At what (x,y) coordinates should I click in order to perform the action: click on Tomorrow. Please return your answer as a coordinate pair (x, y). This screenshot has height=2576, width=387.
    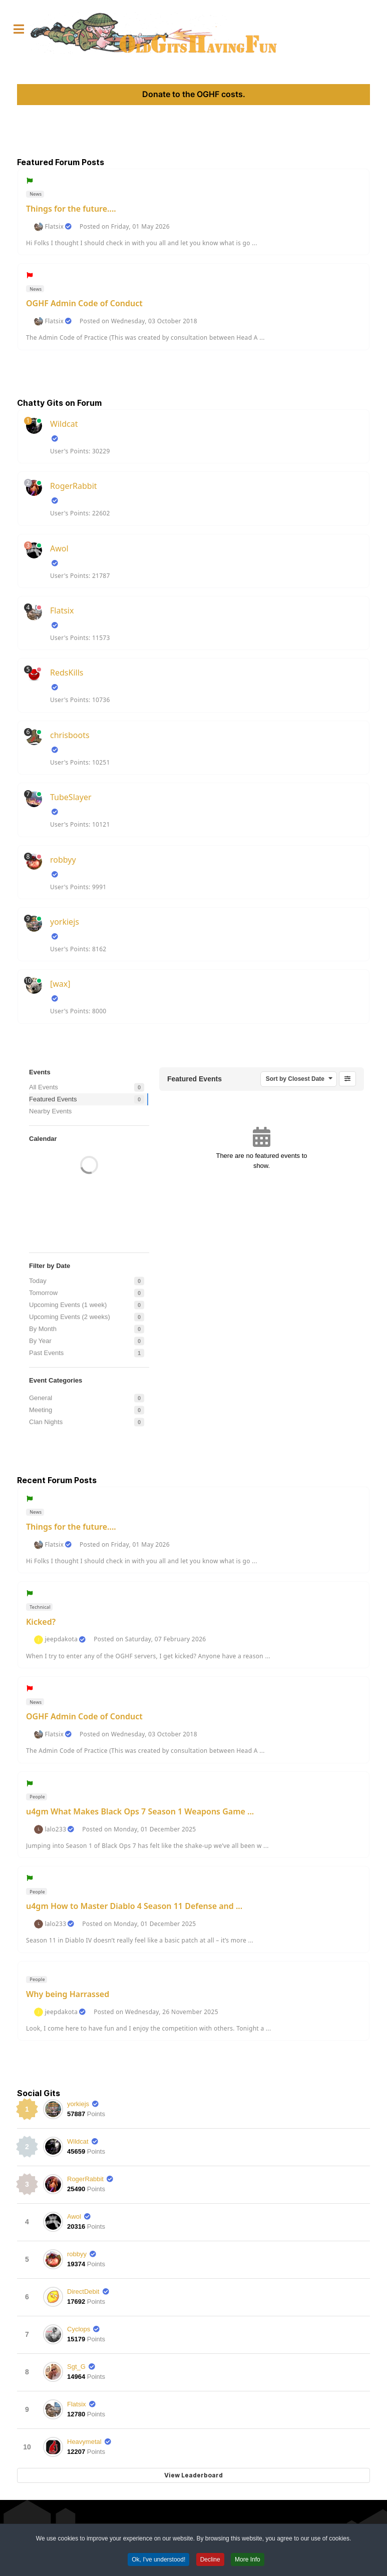
    Looking at the image, I should click on (43, 1293).